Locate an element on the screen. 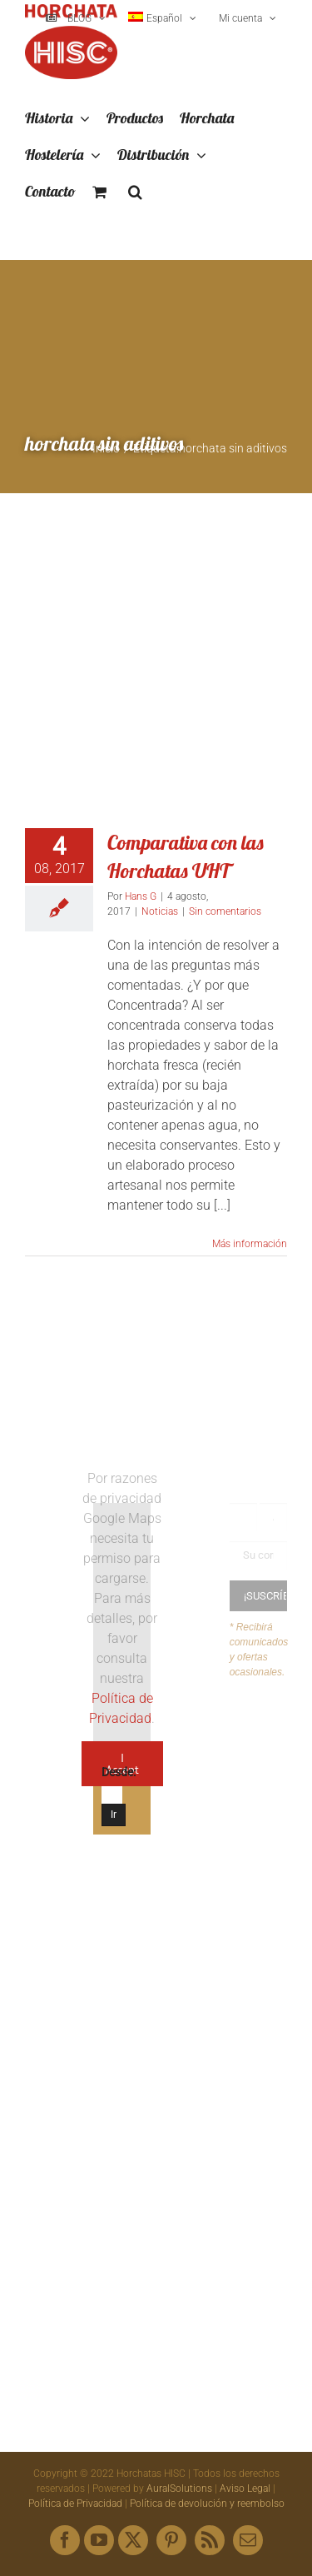  [button] is located at coordinates (135, 192).